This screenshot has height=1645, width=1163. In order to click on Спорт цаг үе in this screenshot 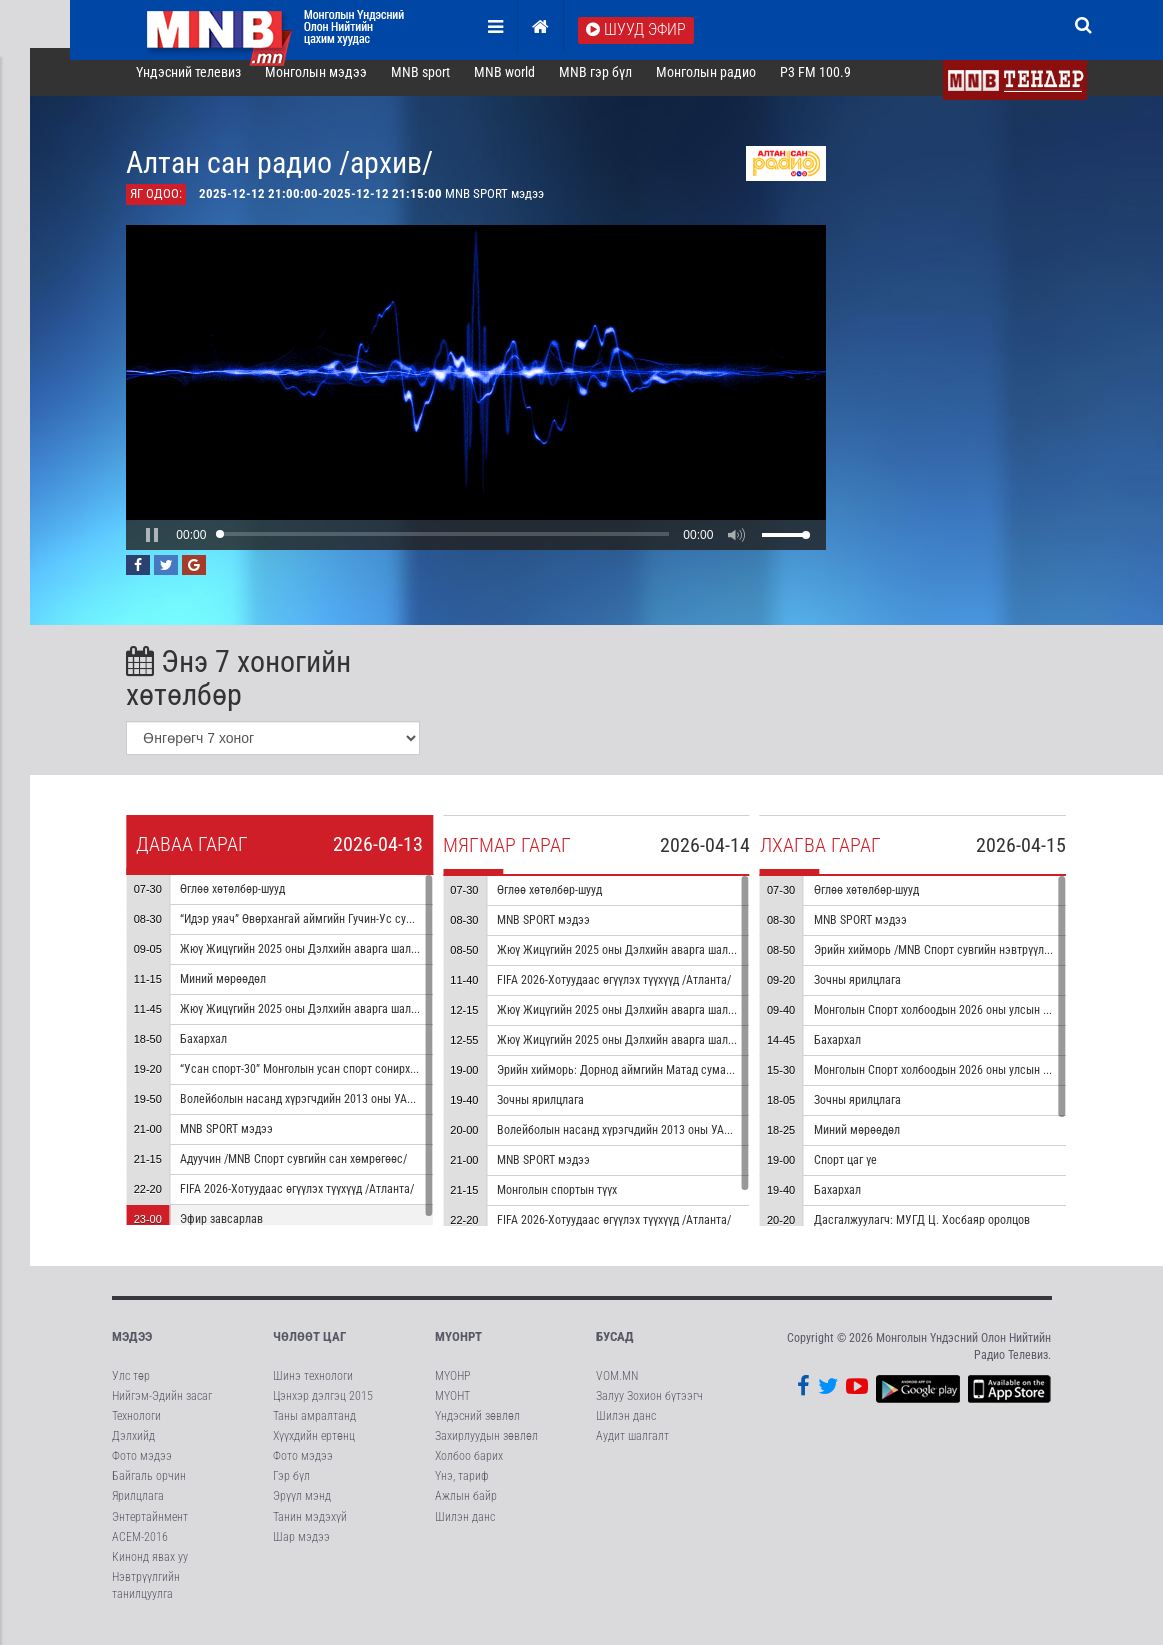, I will do `click(865, 1172)`.